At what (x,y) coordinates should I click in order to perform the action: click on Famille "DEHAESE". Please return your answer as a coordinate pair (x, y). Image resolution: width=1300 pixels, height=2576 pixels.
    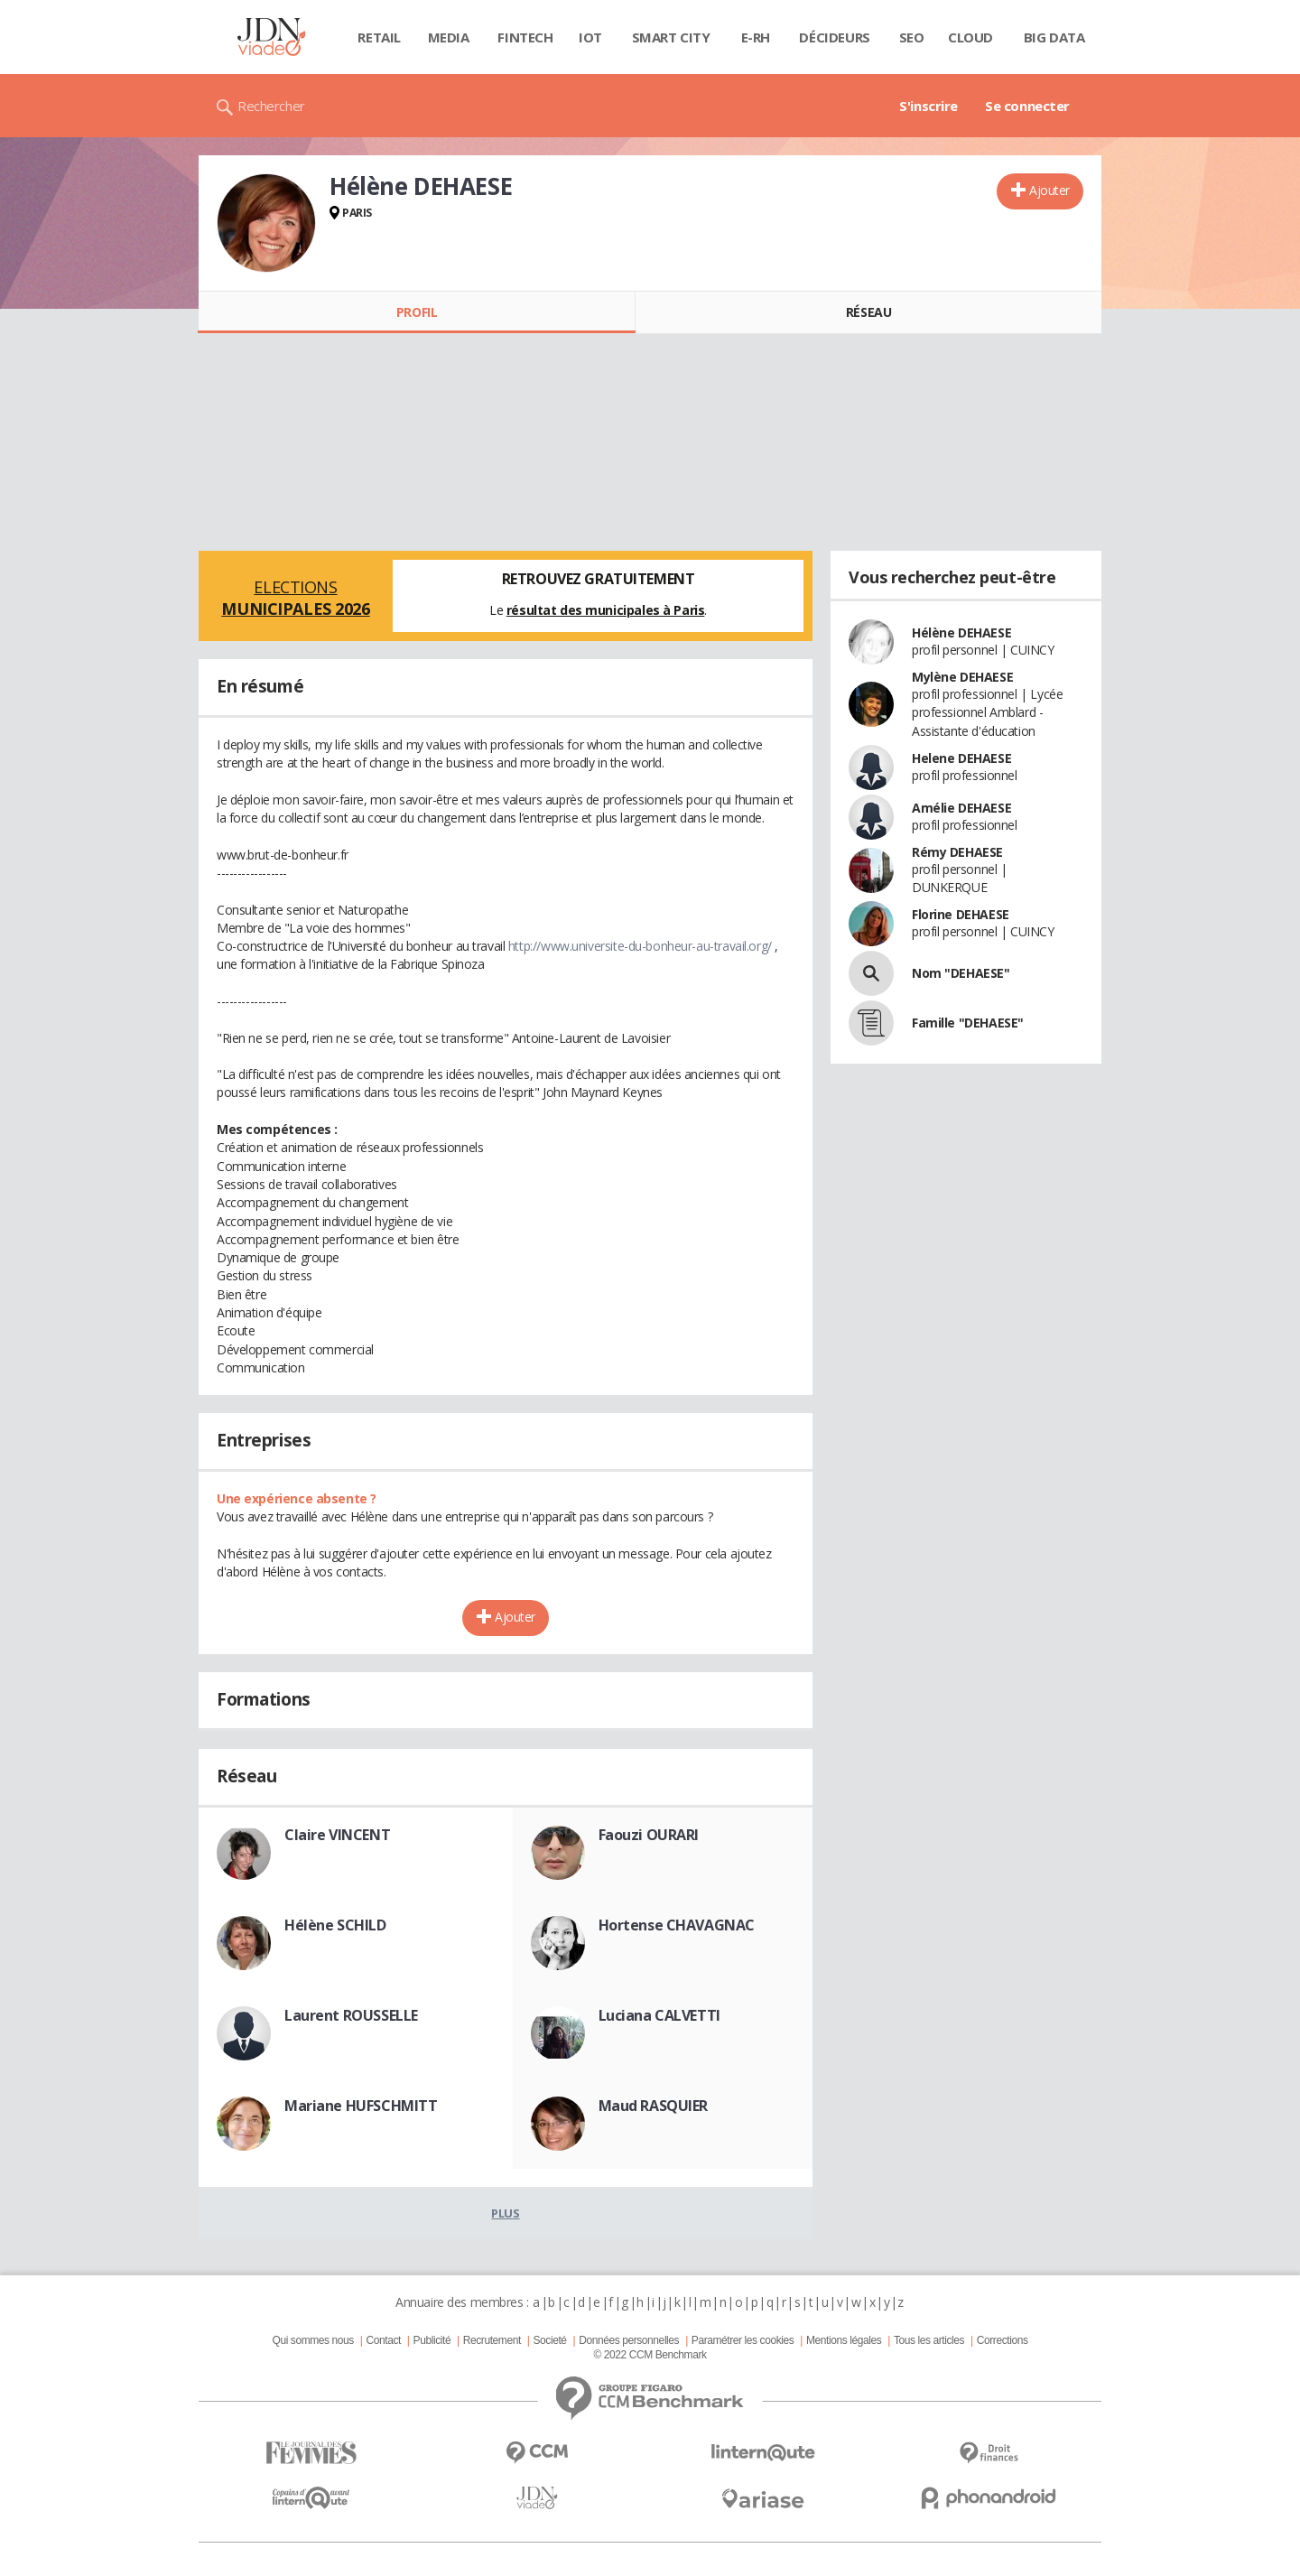
    Looking at the image, I should click on (968, 1022).